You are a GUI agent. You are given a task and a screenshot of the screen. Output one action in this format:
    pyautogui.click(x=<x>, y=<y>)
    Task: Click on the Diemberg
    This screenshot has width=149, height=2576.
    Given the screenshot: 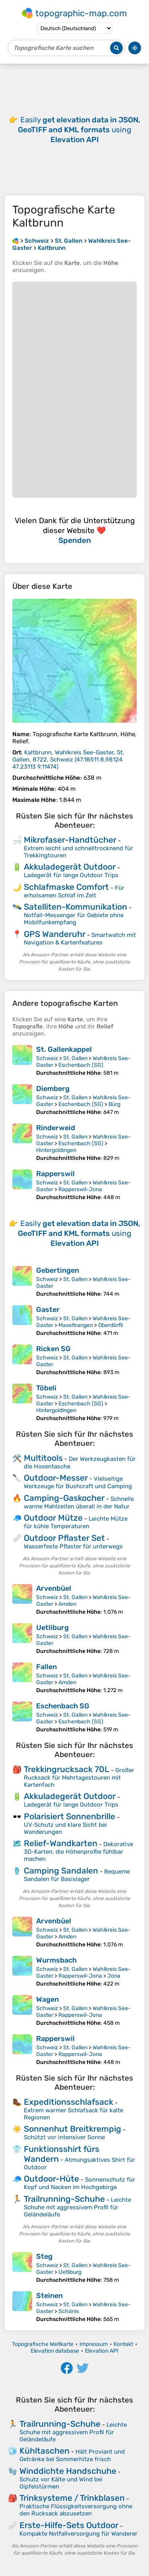 What is the action you would take?
    pyautogui.click(x=53, y=1088)
    